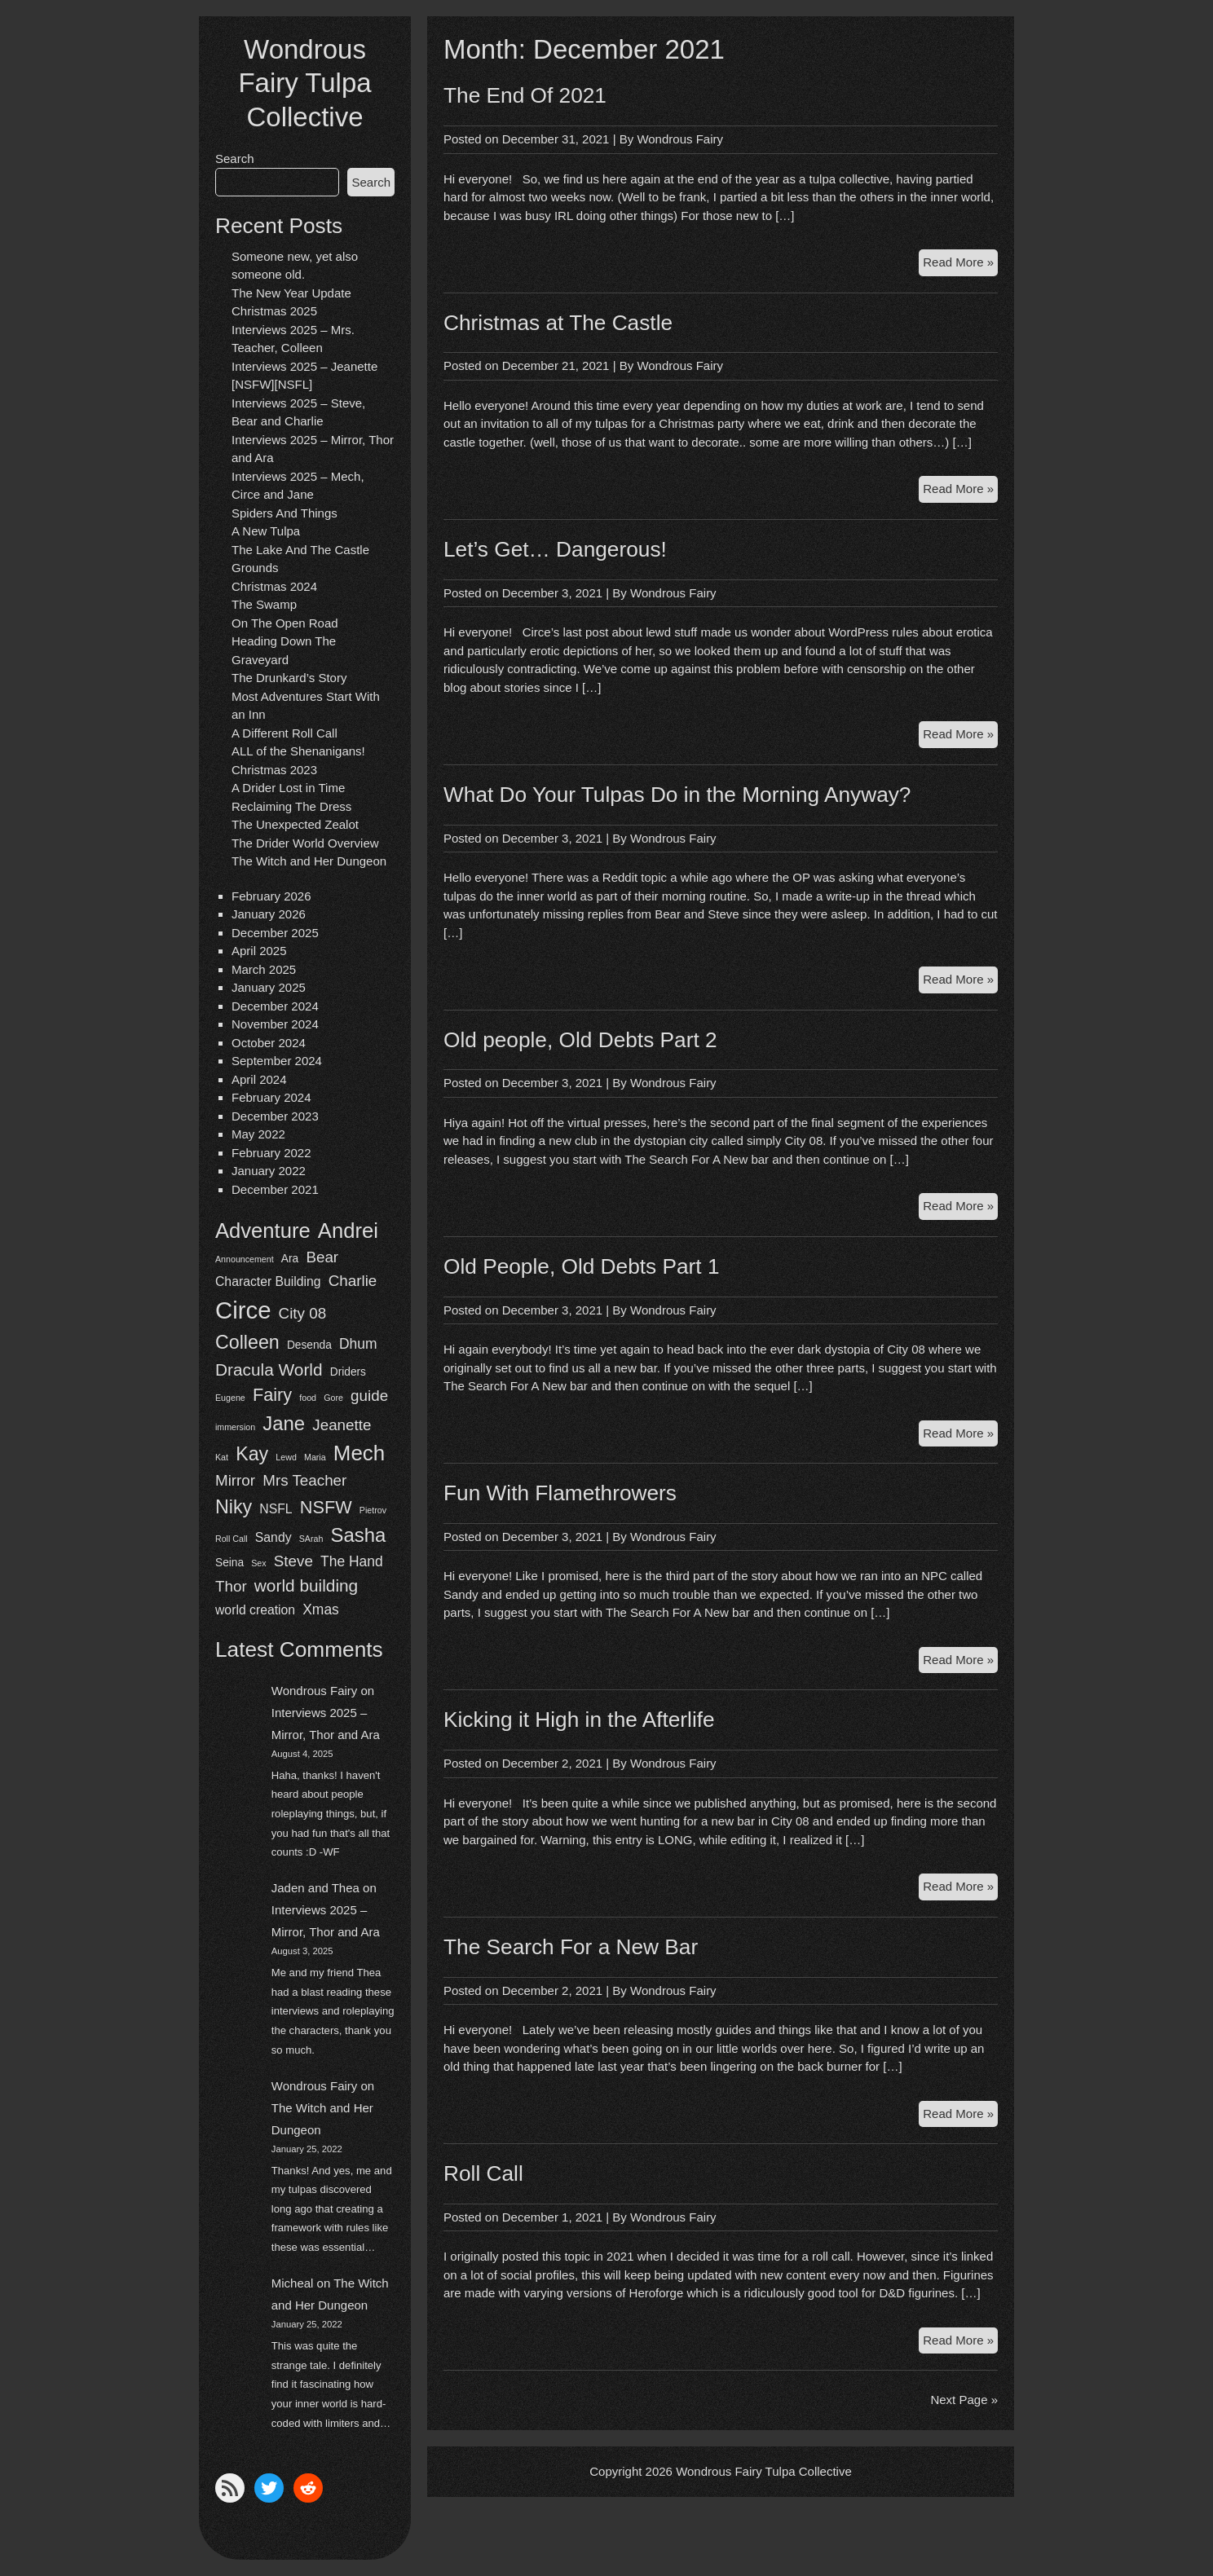 This screenshot has height=2576, width=1213. I want to click on February 2022, so click(271, 1153).